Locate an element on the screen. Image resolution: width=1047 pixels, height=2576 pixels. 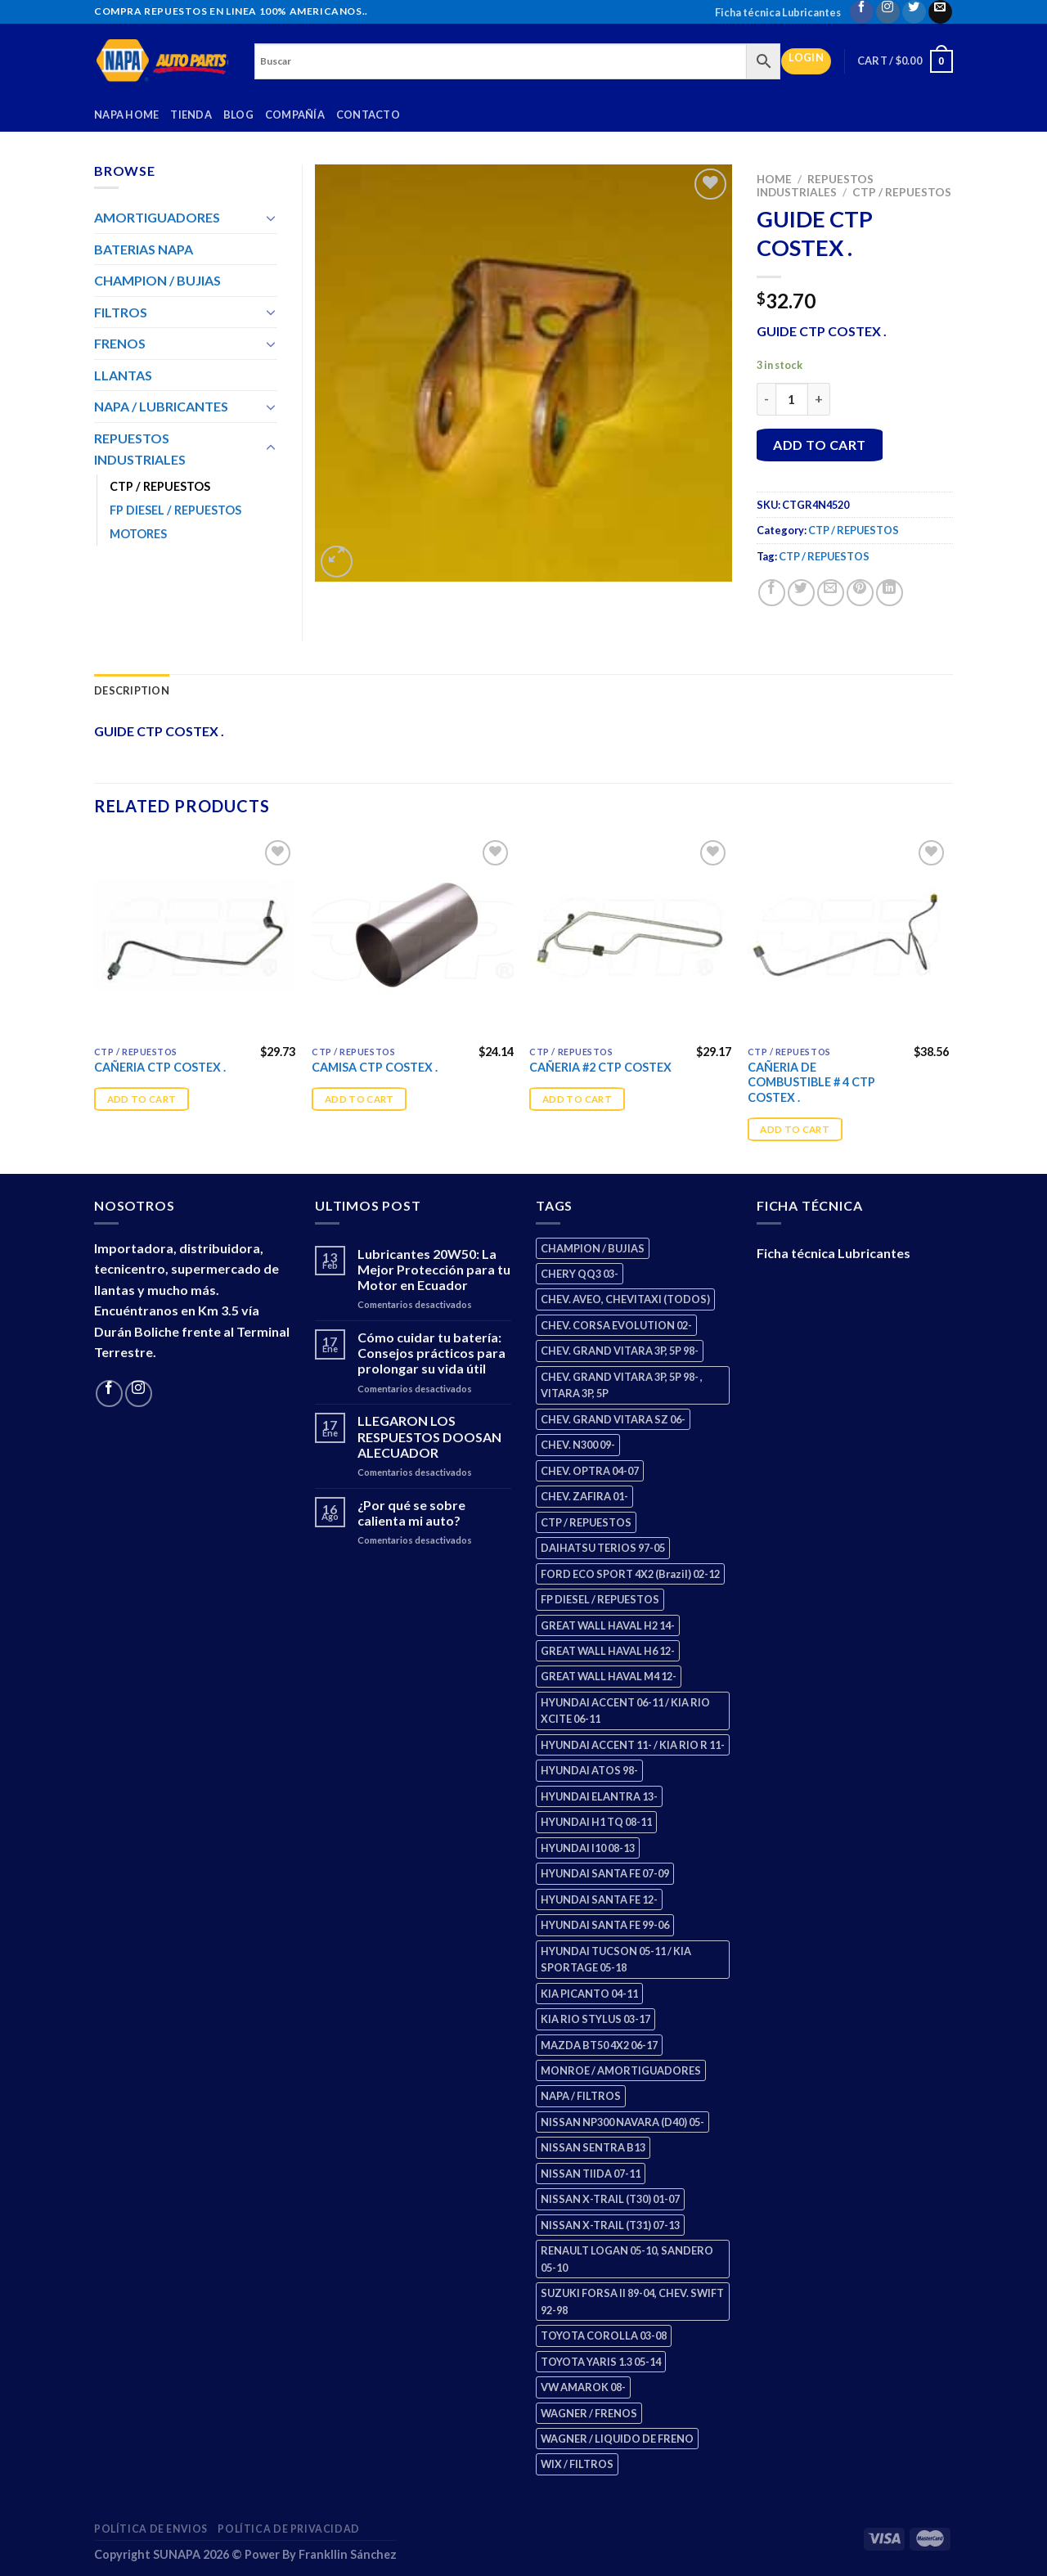
[Follow on Twitter] is located at coordinates (914, 12).